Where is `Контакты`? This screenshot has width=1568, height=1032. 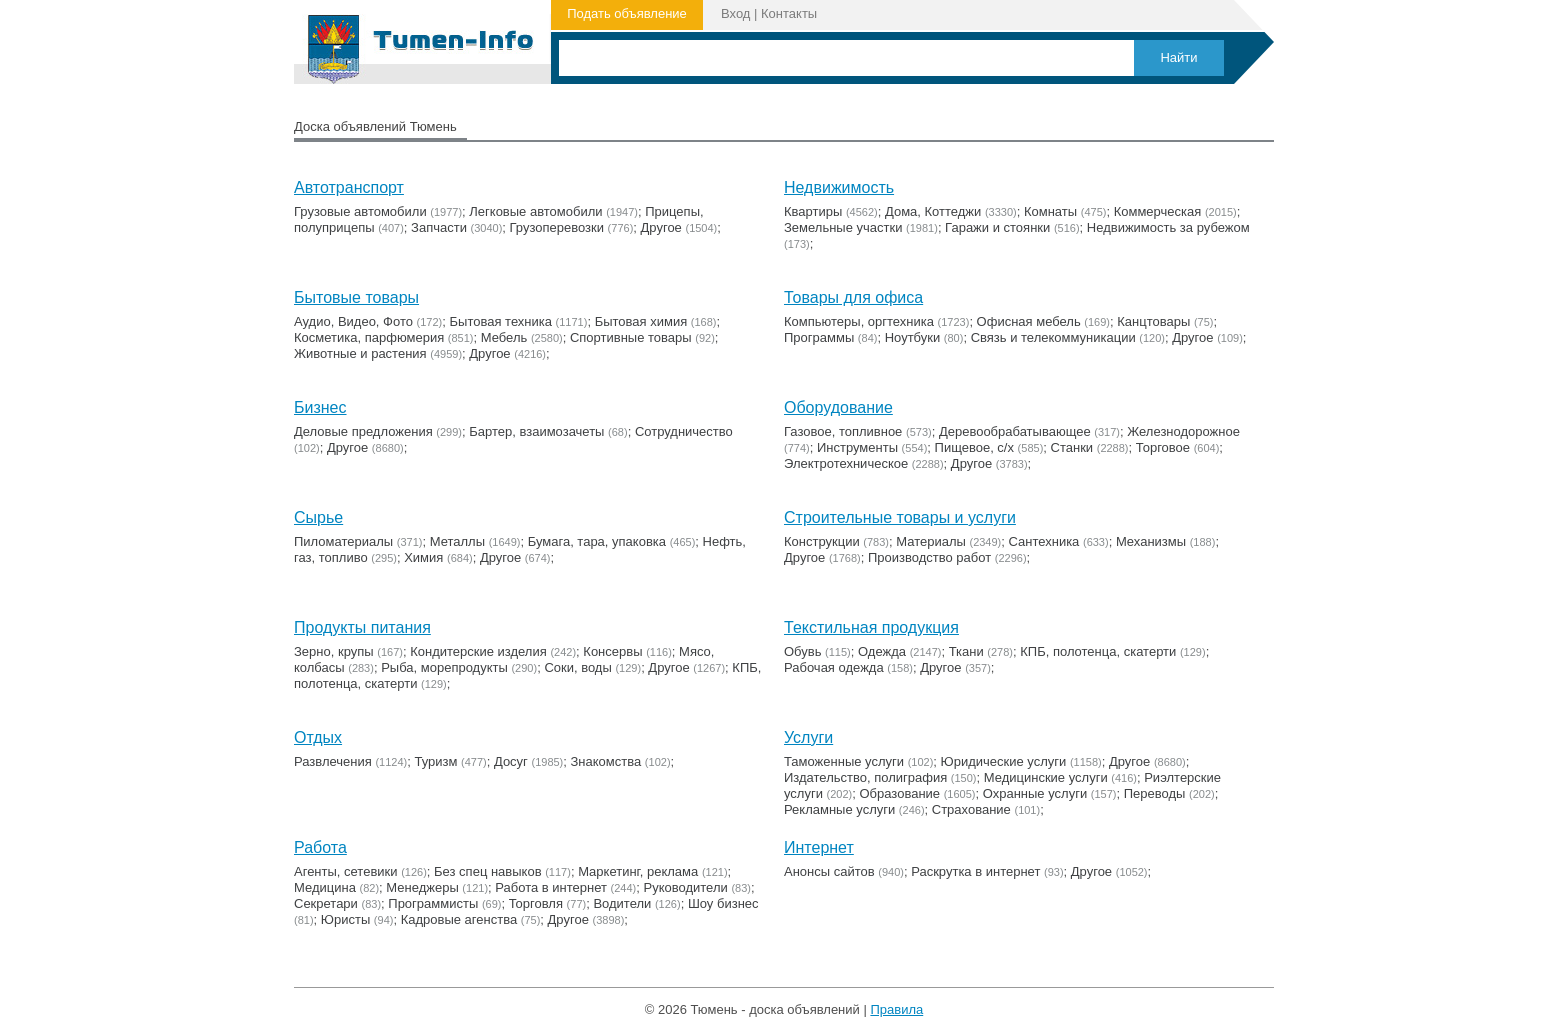
Контакты is located at coordinates (789, 13).